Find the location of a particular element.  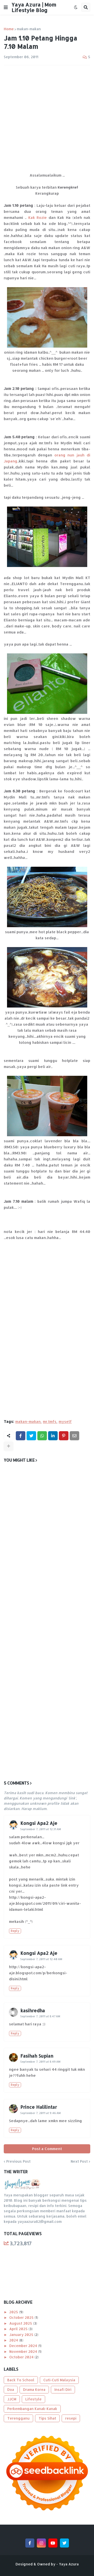

Lifestyle is located at coordinates (33, 2399).